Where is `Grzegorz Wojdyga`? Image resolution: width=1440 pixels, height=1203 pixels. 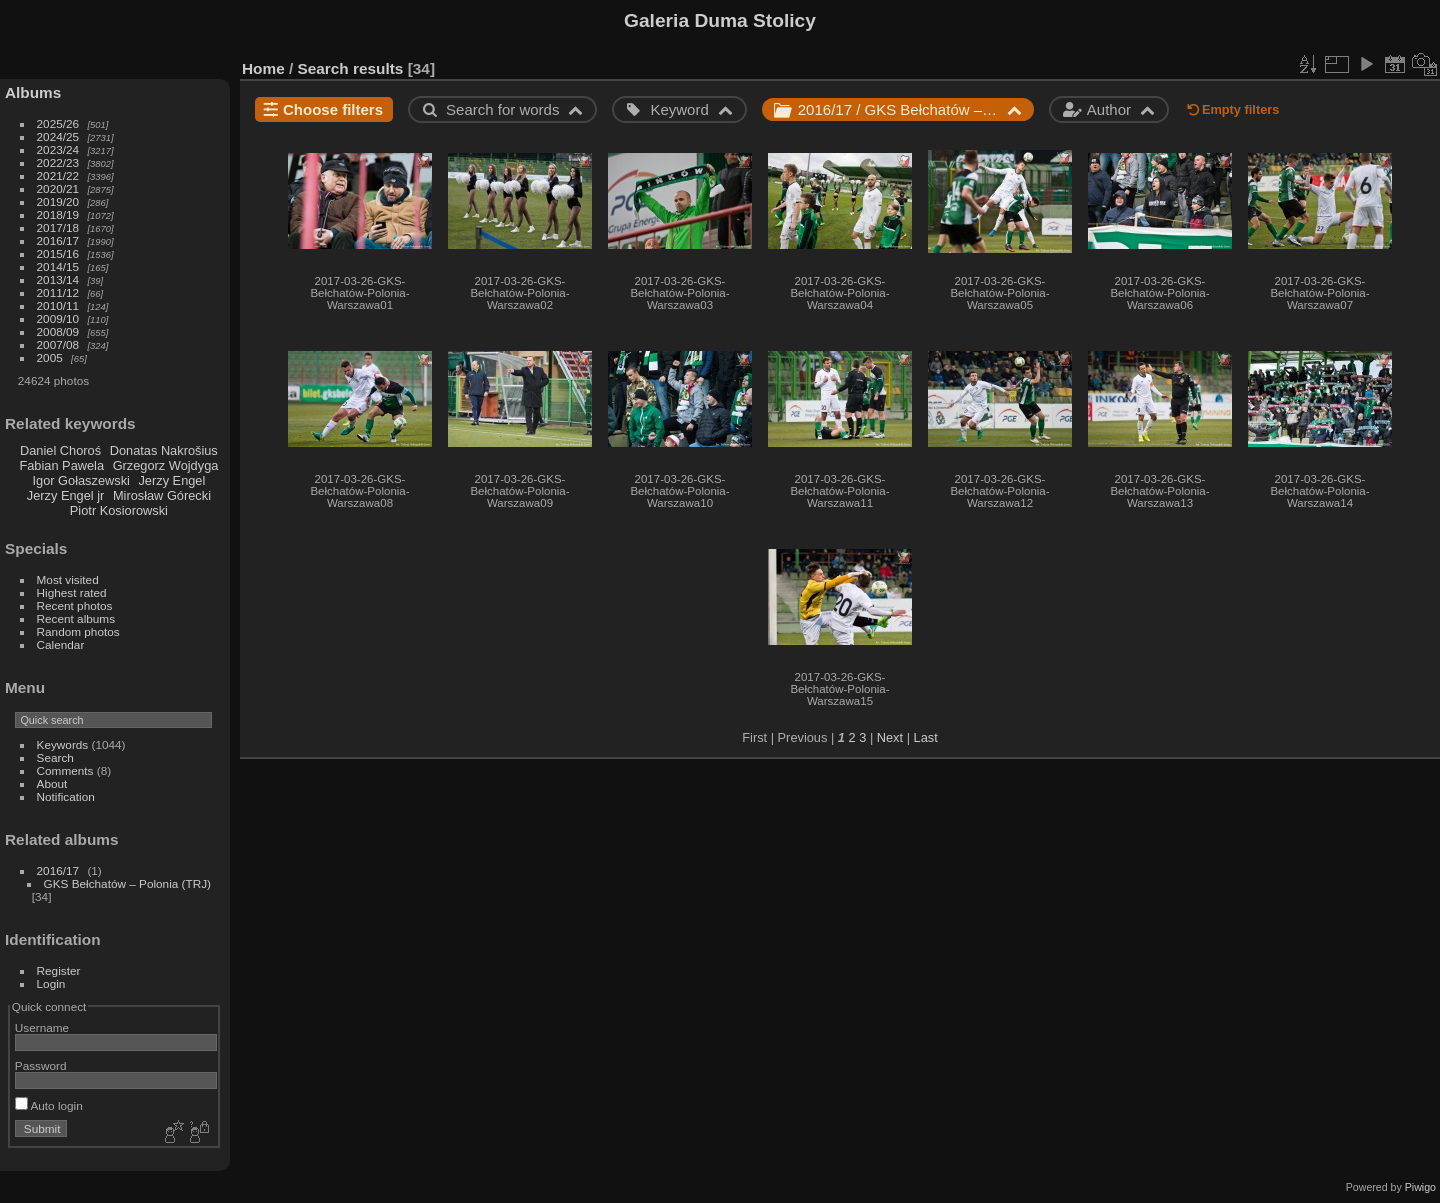
Grzegorz Wojdyga is located at coordinates (166, 465).